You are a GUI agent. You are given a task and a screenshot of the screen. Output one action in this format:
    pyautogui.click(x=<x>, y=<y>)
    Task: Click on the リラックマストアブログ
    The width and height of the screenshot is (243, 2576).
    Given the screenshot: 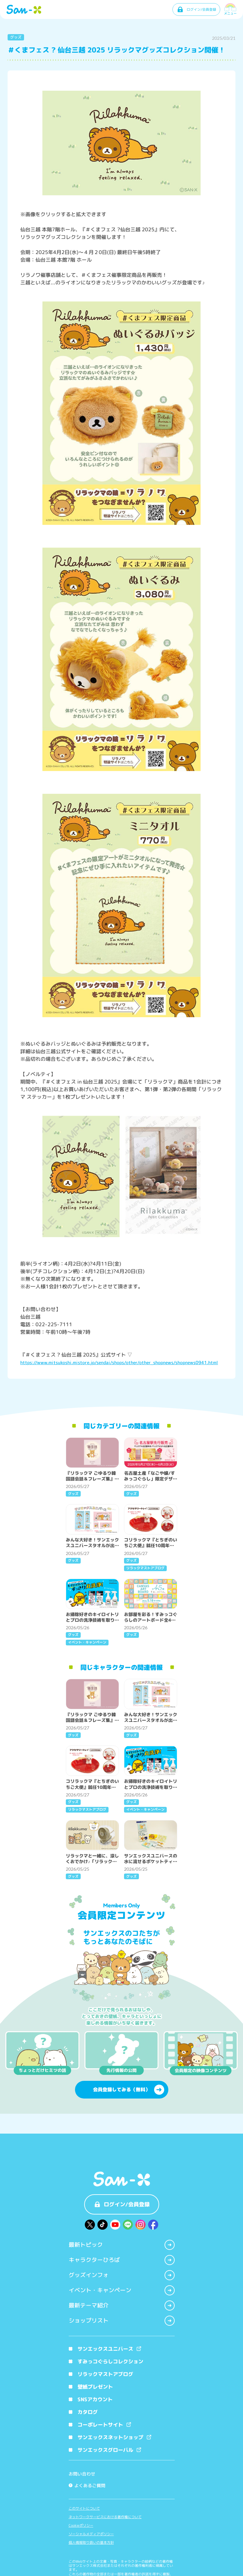 What is the action you would take?
    pyautogui.click(x=101, y=2374)
    